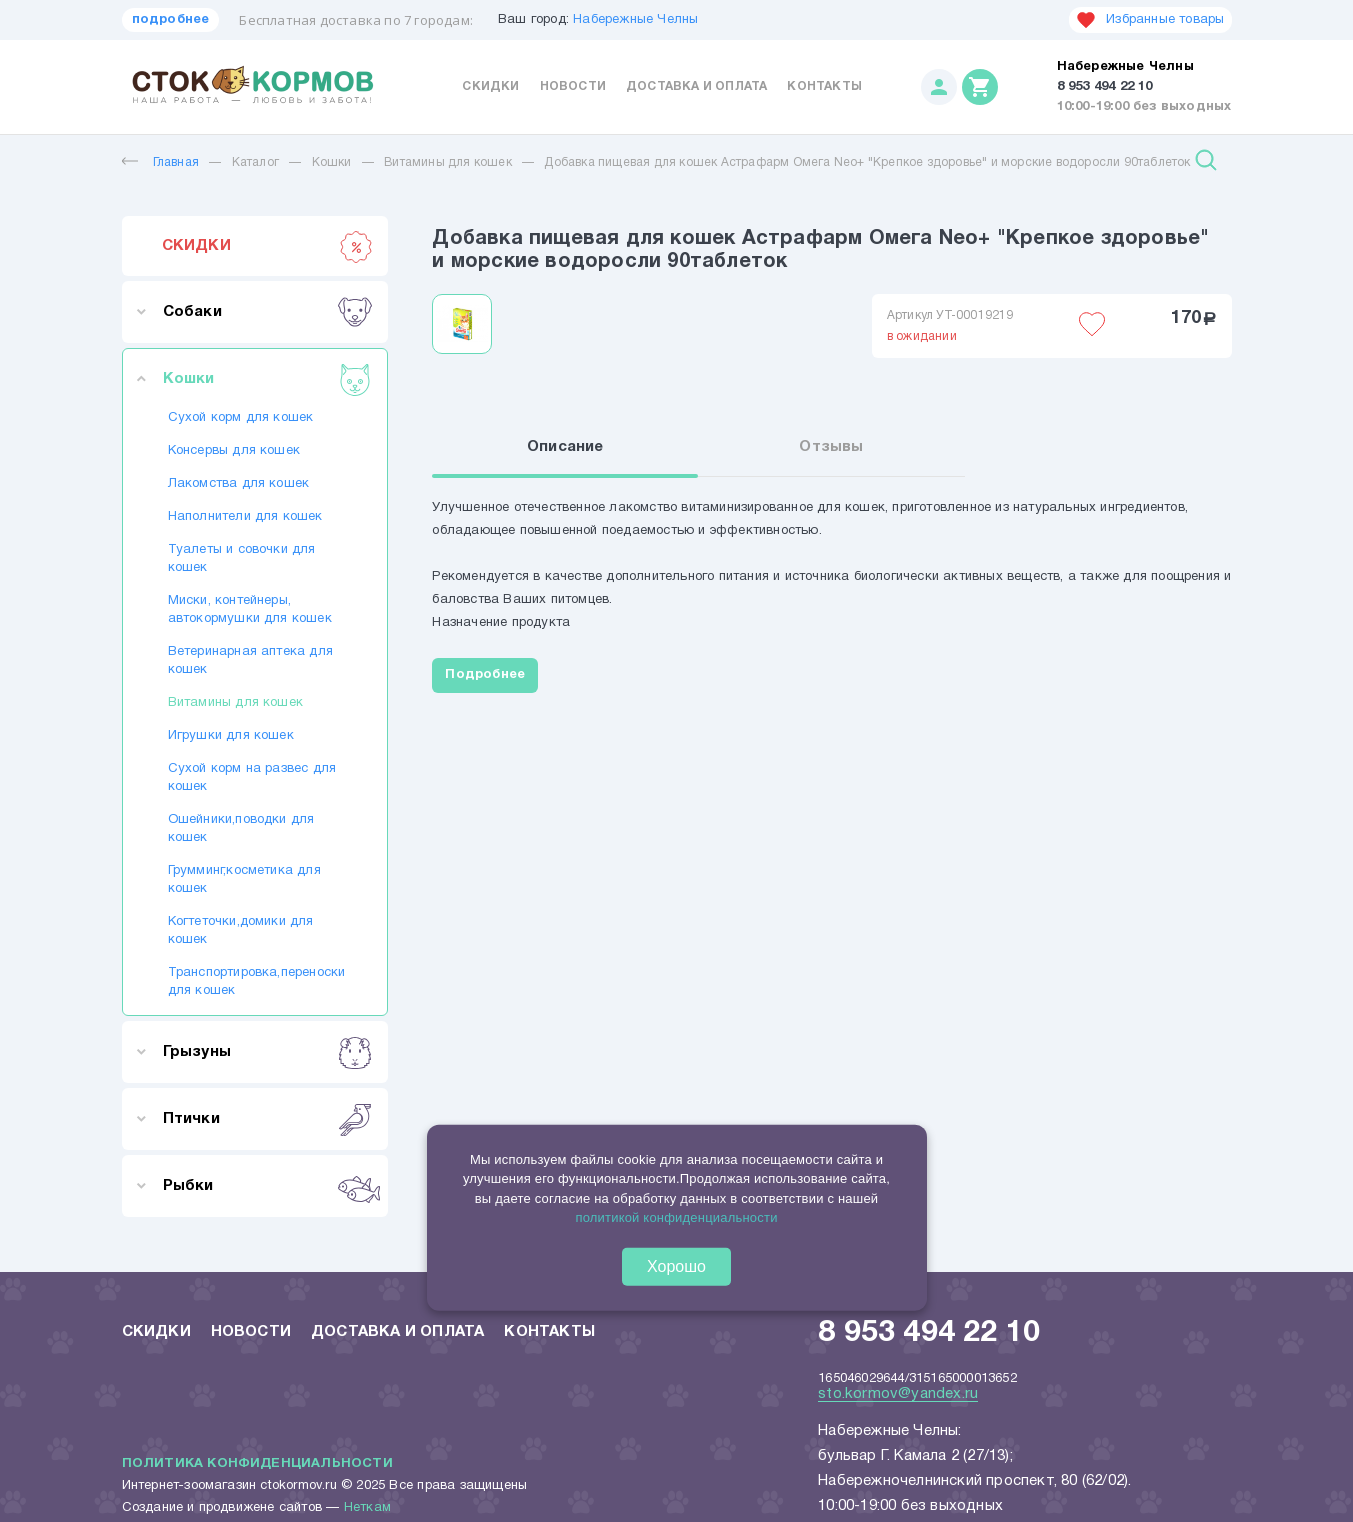 This screenshot has width=1353, height=1522. Describe the element at coordinates (251, 661) in the screenshot. I see `Ветеринарная аптека для кошек` at that location.